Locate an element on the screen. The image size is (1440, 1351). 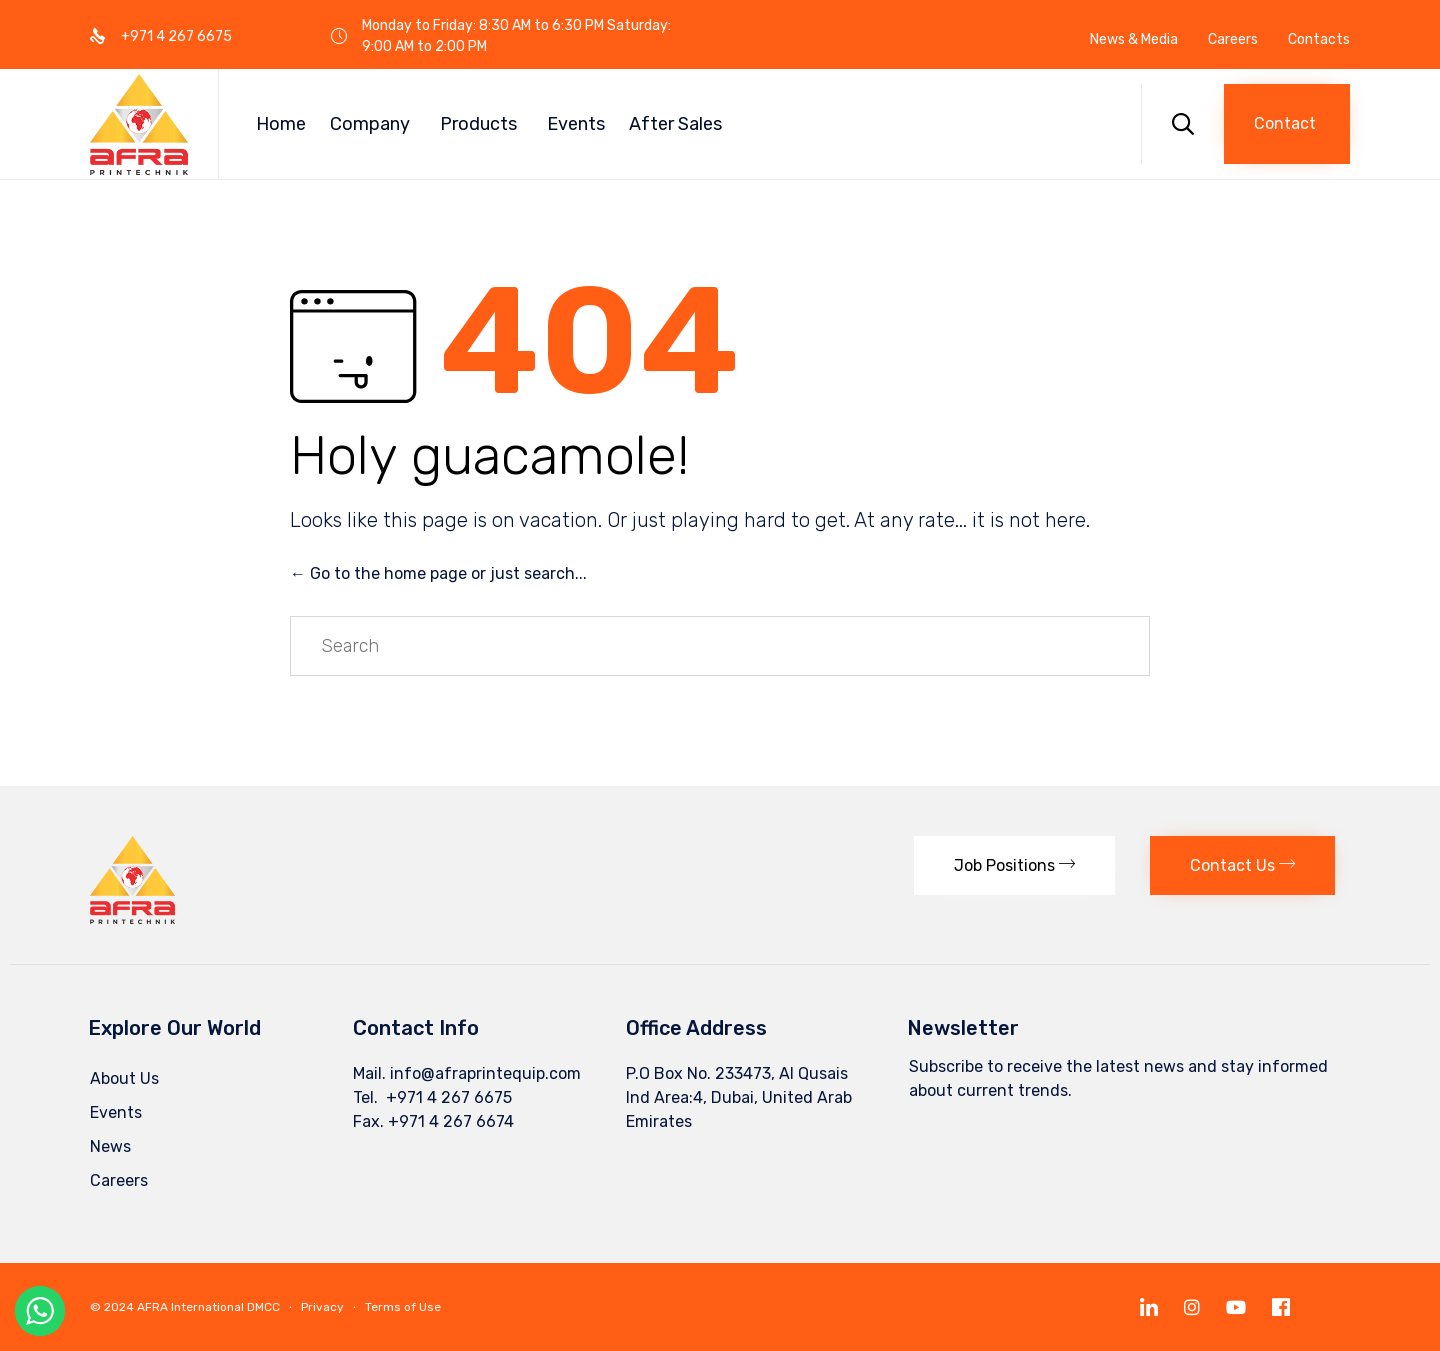
Home is located at coordinates (281, 124).